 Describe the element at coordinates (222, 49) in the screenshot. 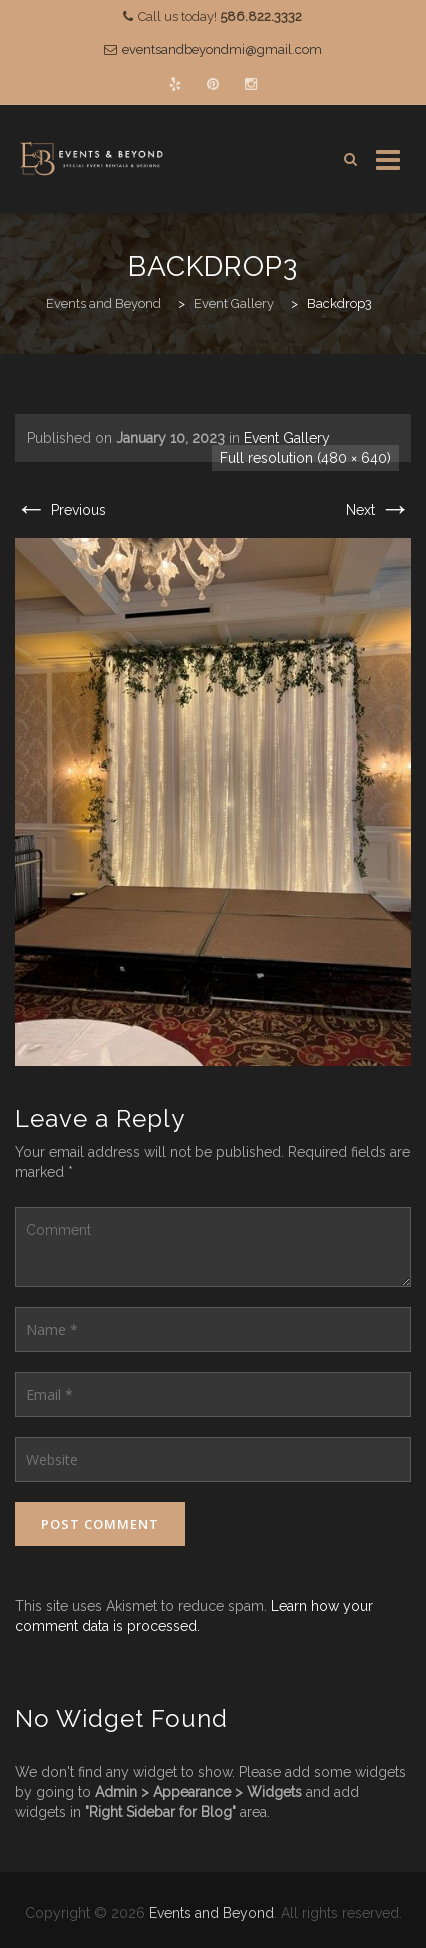

I see `eventsandbeyondmi@gmail.com` at that location.